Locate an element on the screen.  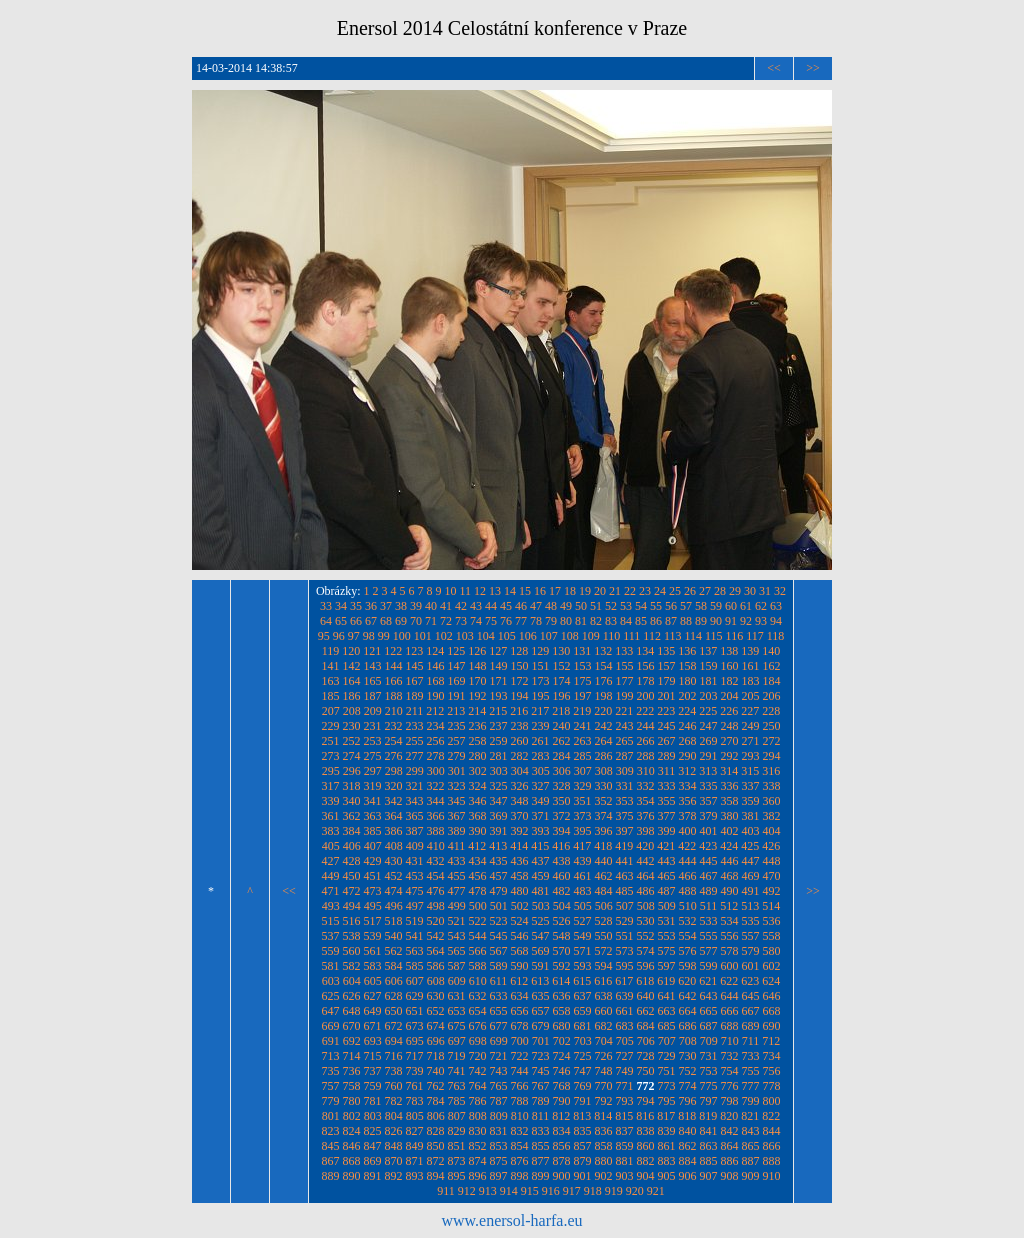
657 is located at coordinates (541, 1011).